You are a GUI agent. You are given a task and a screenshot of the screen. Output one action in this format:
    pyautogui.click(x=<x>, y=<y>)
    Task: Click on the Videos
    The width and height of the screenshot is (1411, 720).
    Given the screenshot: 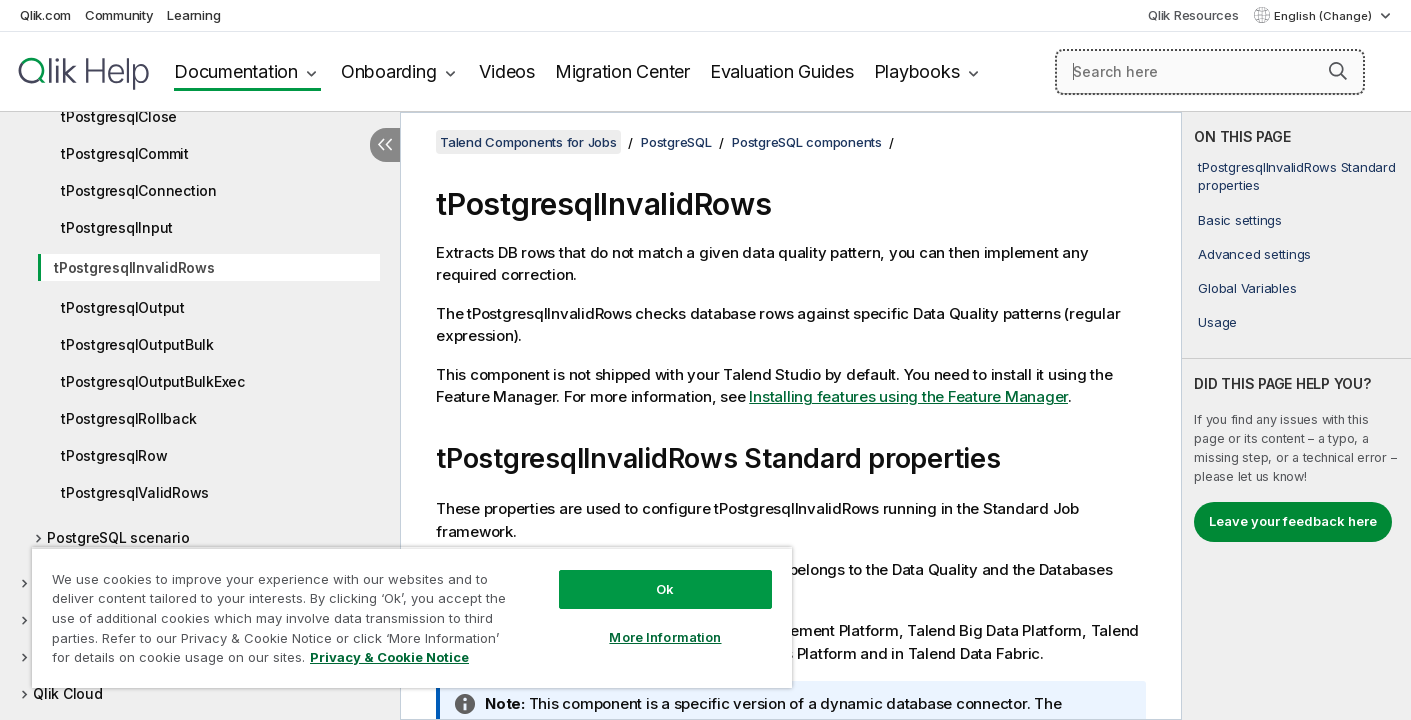 What is the action you would take?
    pyautogui.click(x=507, y=71)
    